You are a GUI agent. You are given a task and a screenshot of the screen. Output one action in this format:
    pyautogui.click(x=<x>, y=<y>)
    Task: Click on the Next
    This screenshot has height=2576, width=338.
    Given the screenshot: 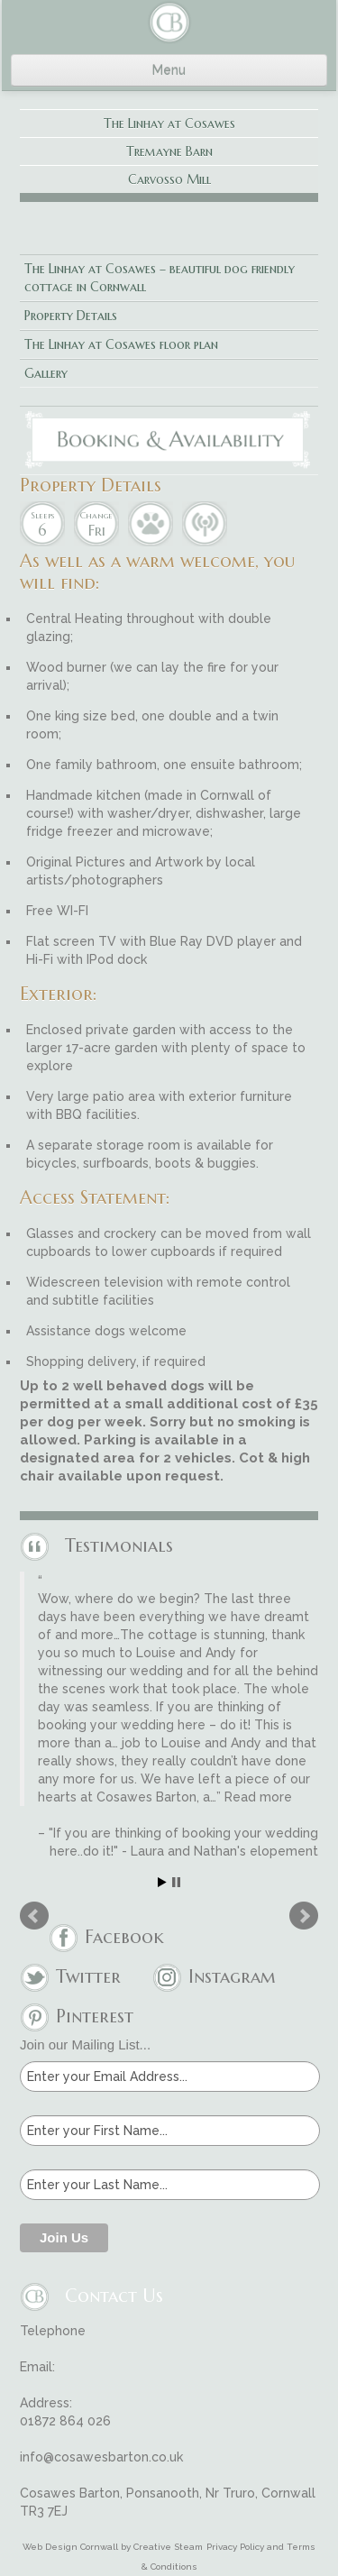 What is the action you would take?
    pyautogui.click(x=303, y=1916)
    